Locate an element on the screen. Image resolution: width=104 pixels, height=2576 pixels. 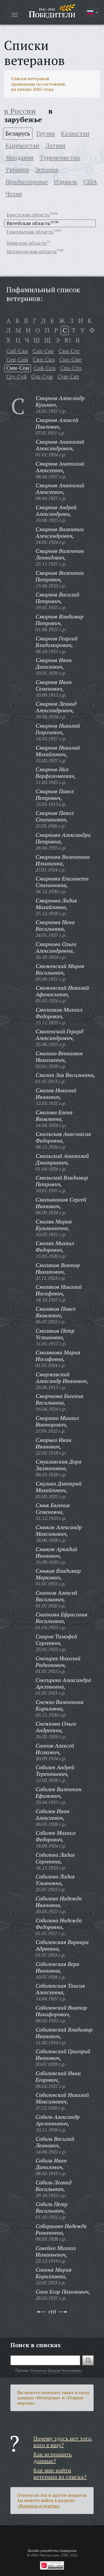
Как мне найти ветерана из списка? is located at coordinates (59, 2474).